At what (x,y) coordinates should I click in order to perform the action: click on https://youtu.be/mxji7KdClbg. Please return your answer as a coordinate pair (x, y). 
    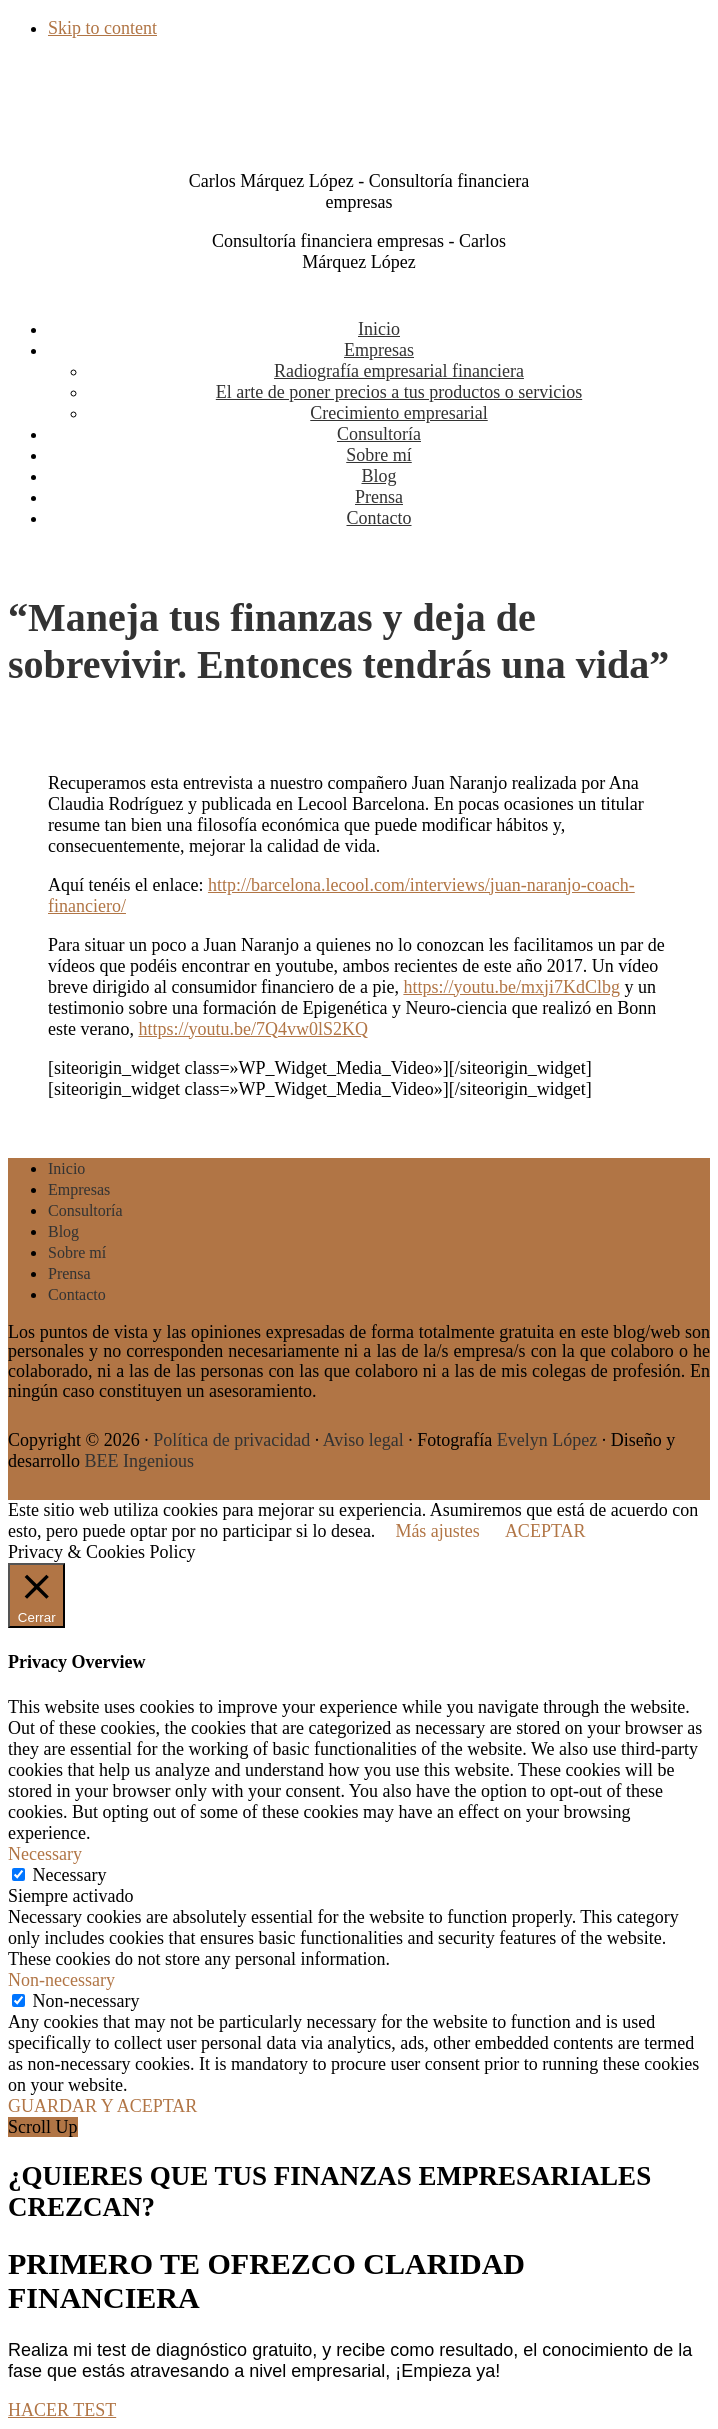
    Looking at the image, I should click on (511, 987).